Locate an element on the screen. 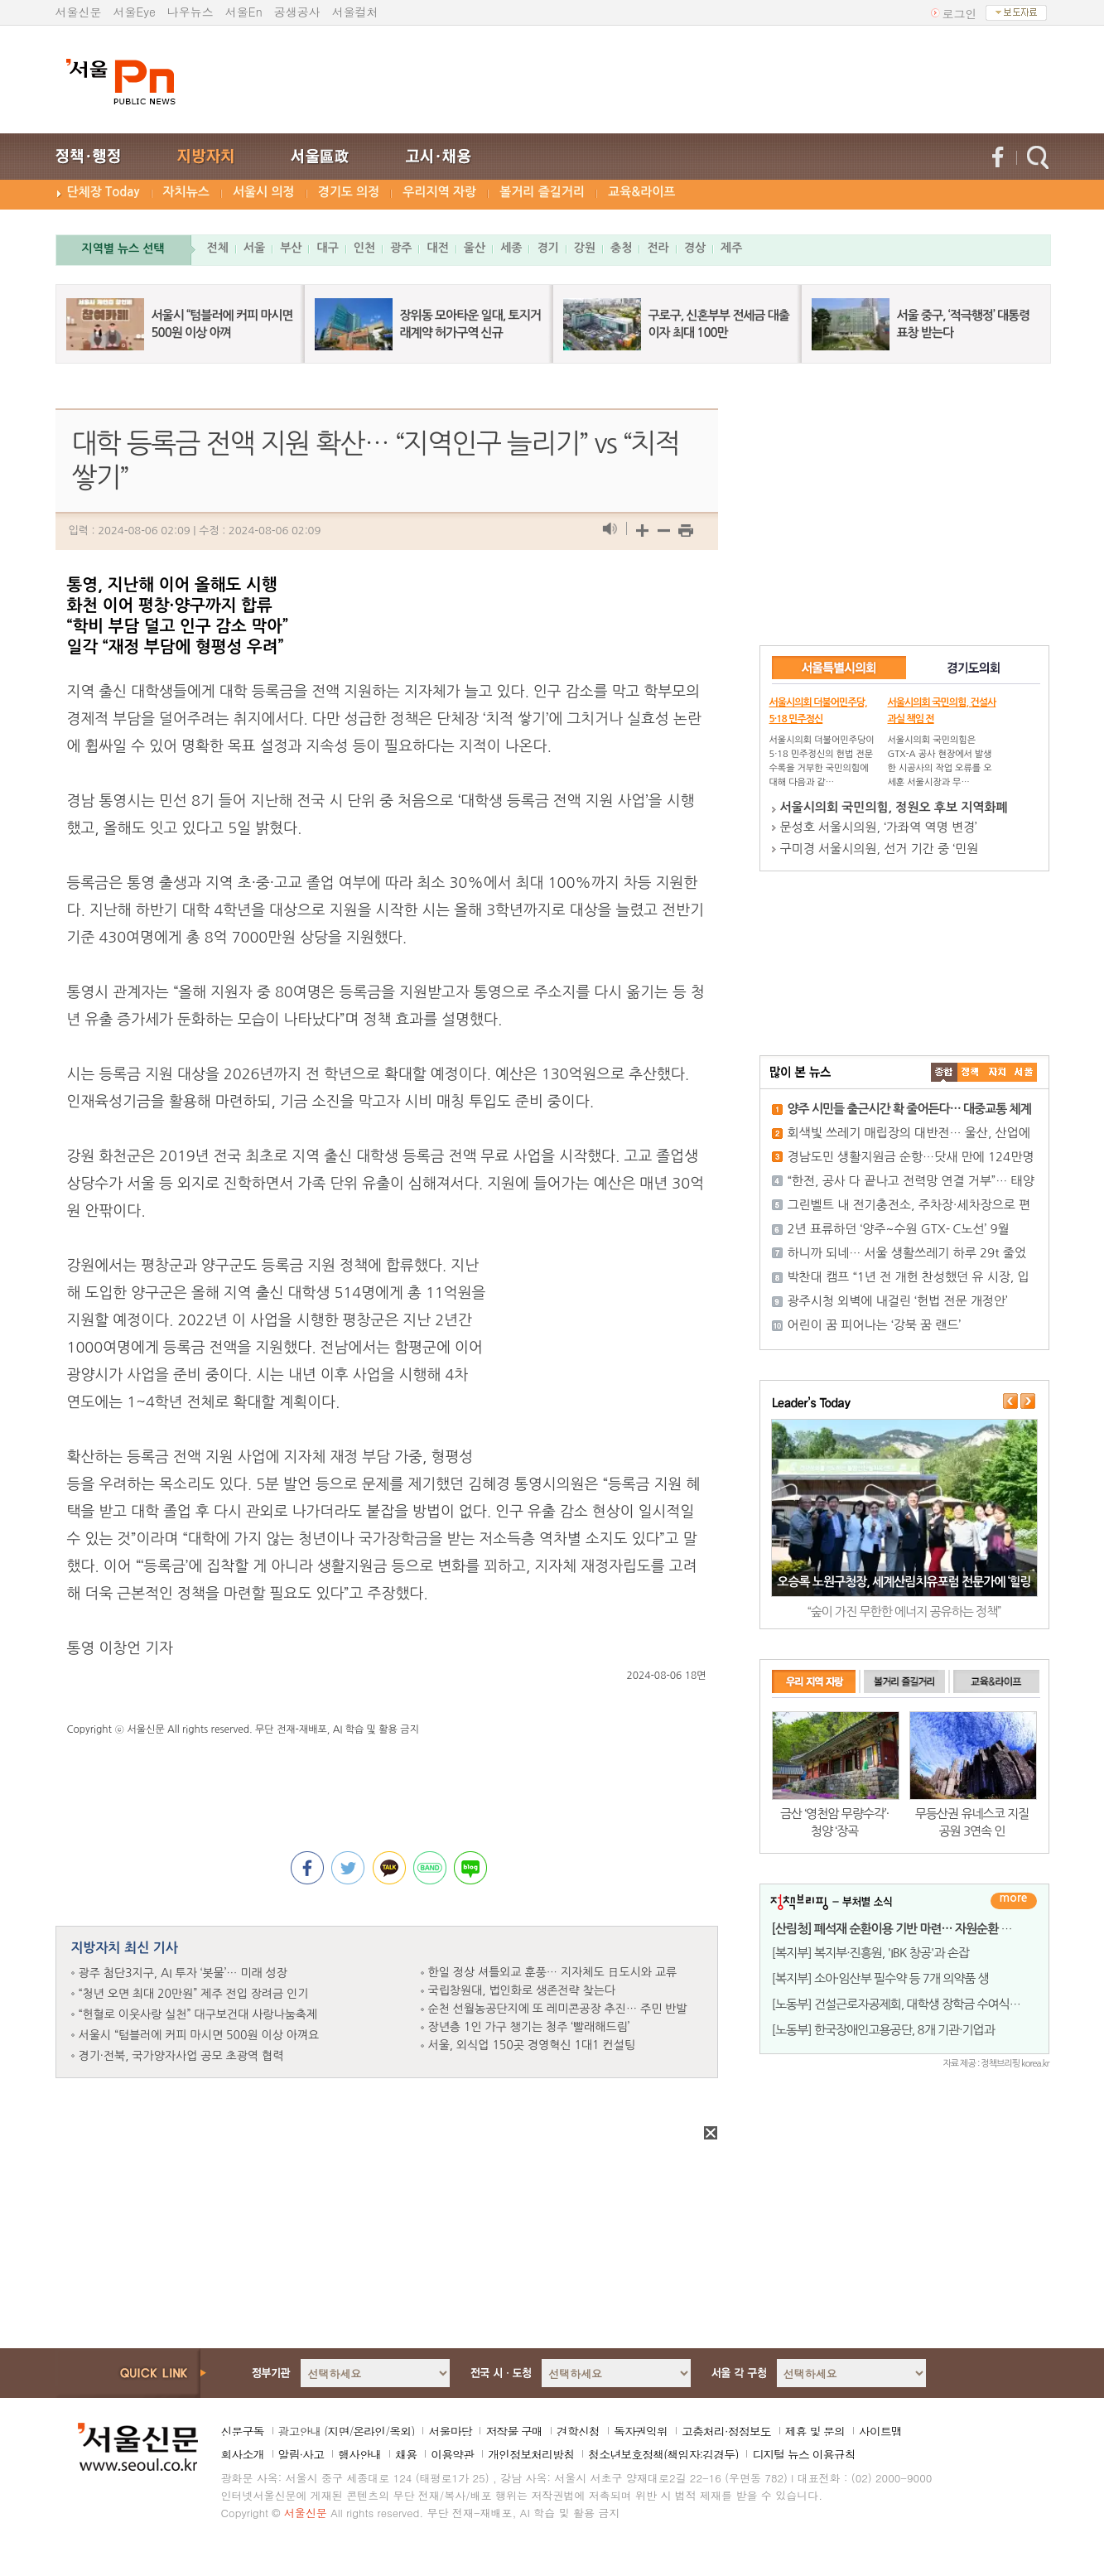 The image size is (1104, 2576). 자치뉴스 is located at coordinates (186, 192).